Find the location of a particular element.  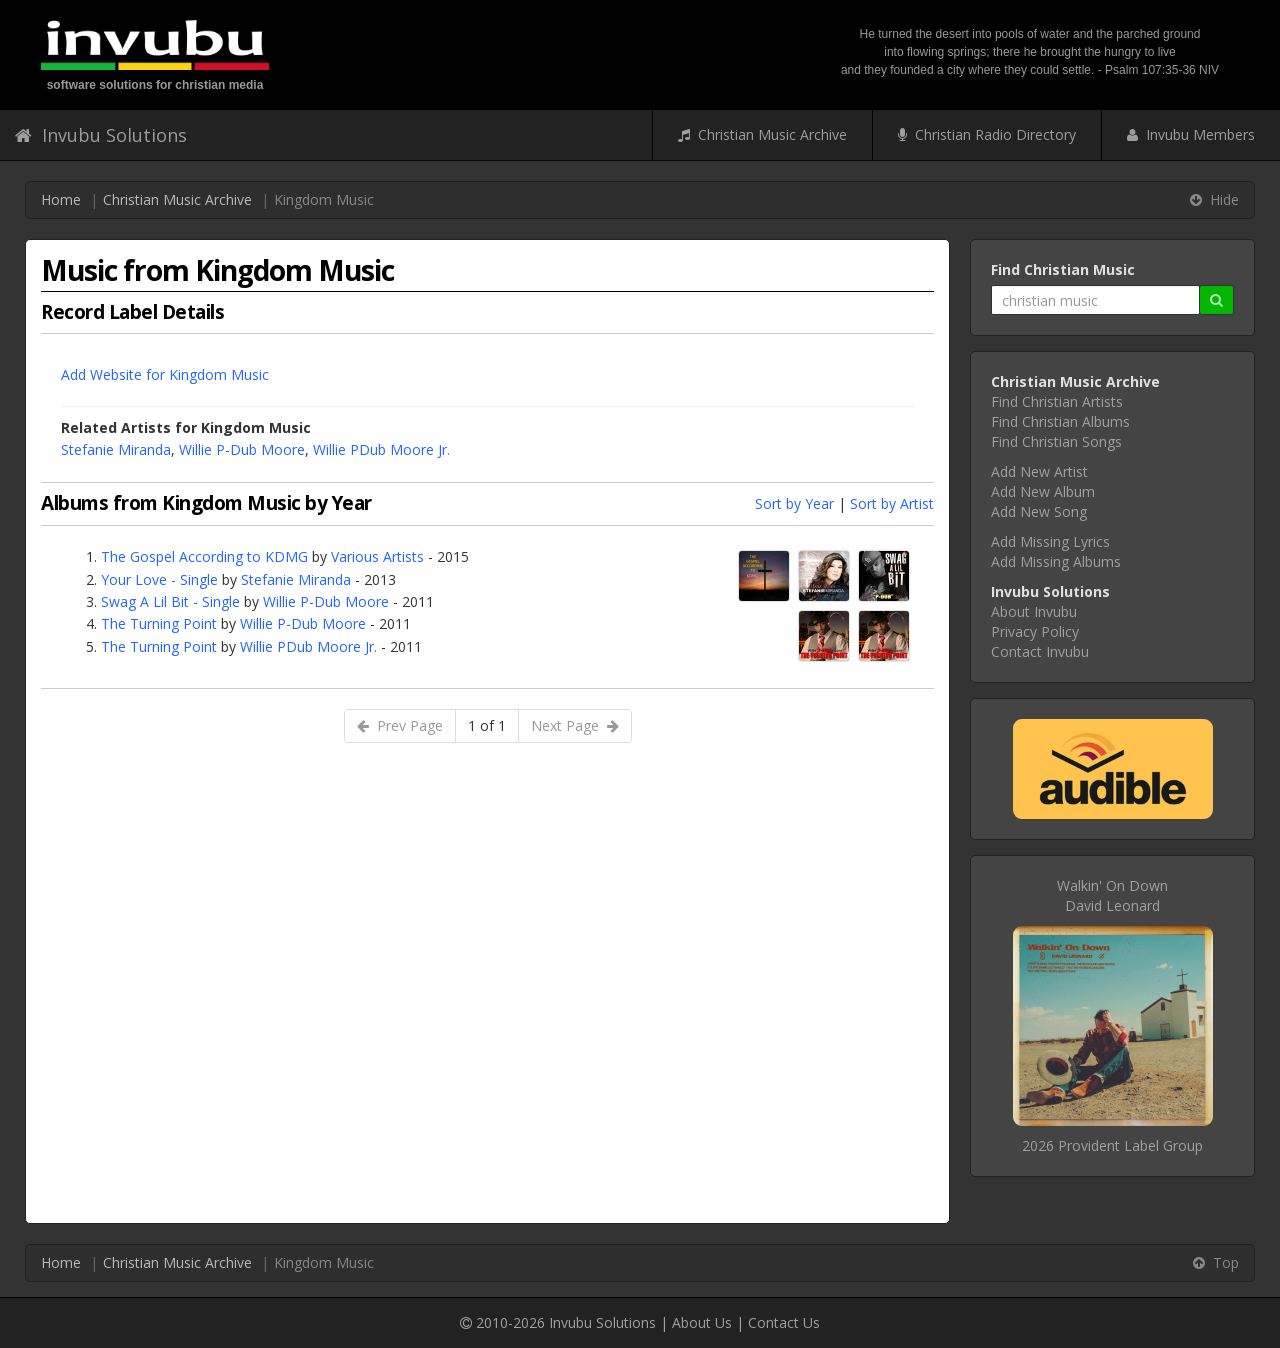

About Invubu is located at coordinates (1034, 611).